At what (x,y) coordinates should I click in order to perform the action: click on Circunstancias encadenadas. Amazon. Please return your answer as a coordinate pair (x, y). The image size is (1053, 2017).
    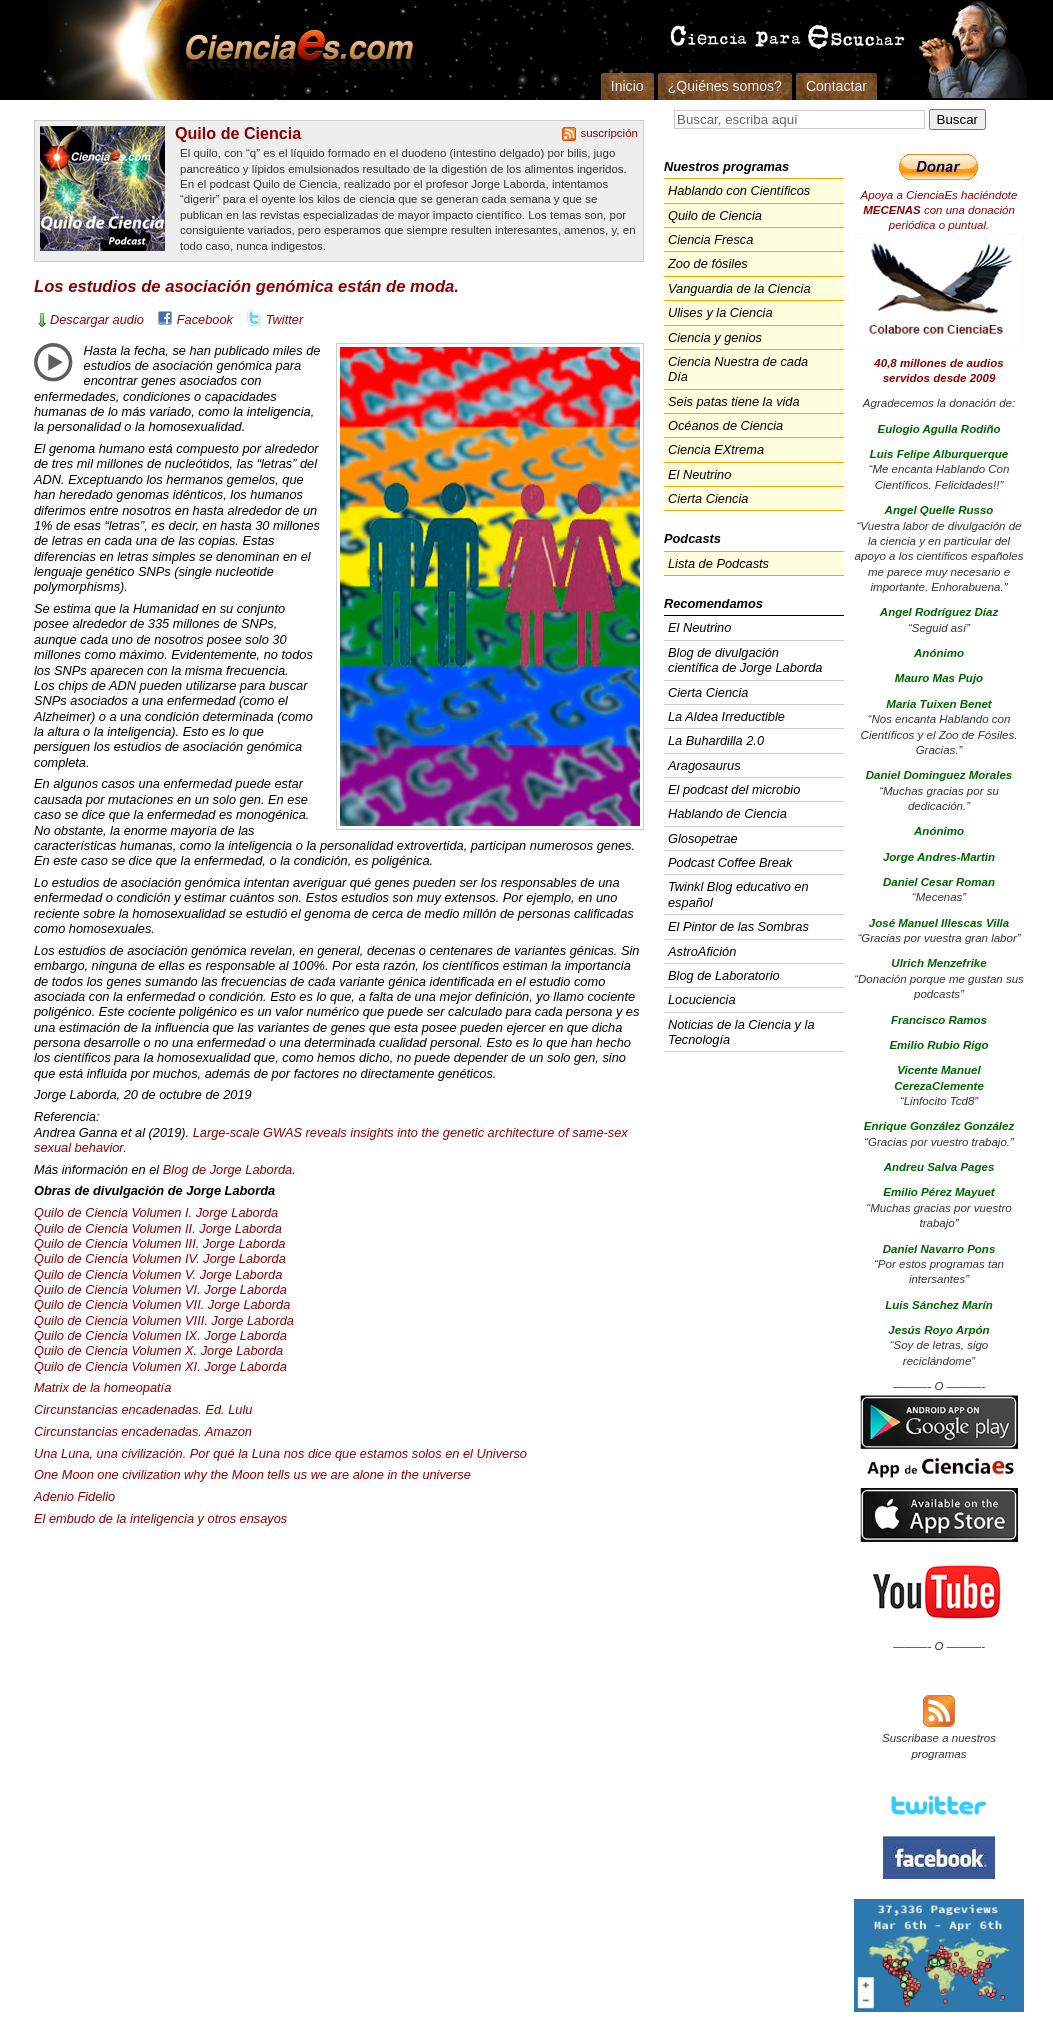
    Looking at the image, I should click on (143, 1431).